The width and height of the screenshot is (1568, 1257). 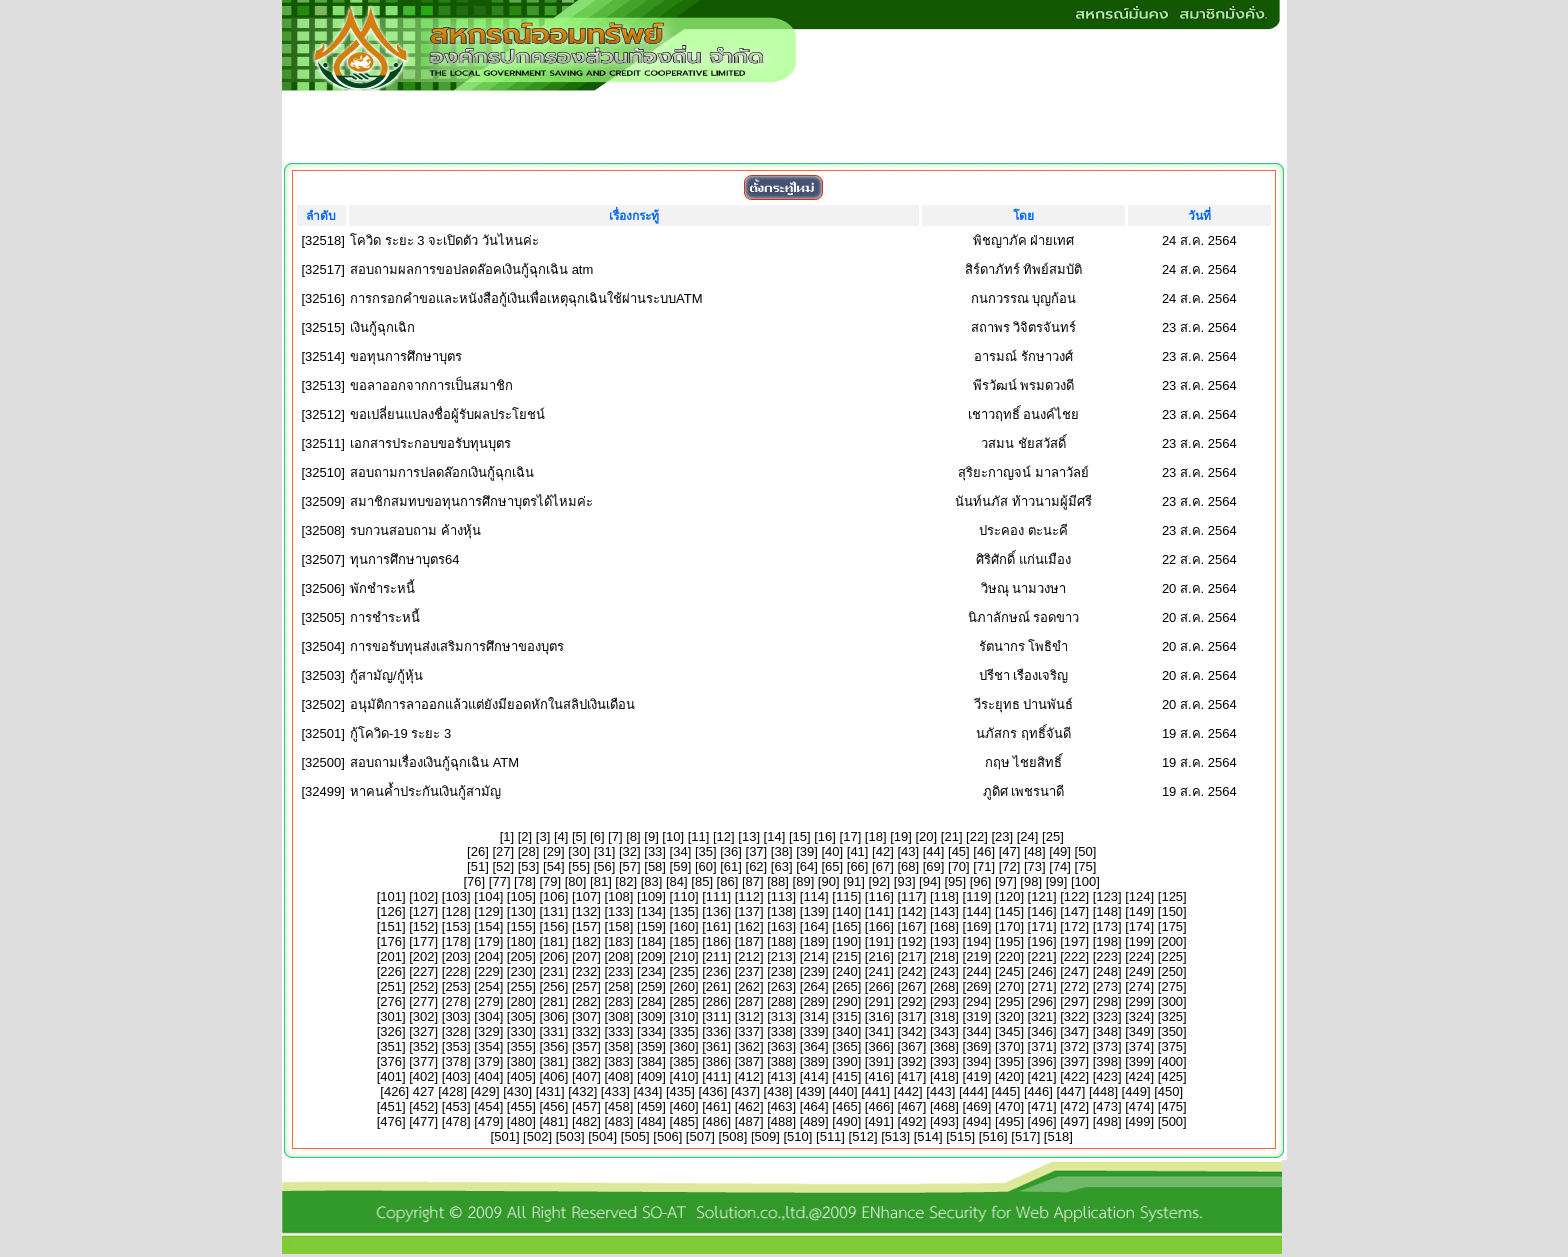 What do you see at coordinates (746, 1091) in the screenshot?
I see `437` at bounding box center [746, 1091].